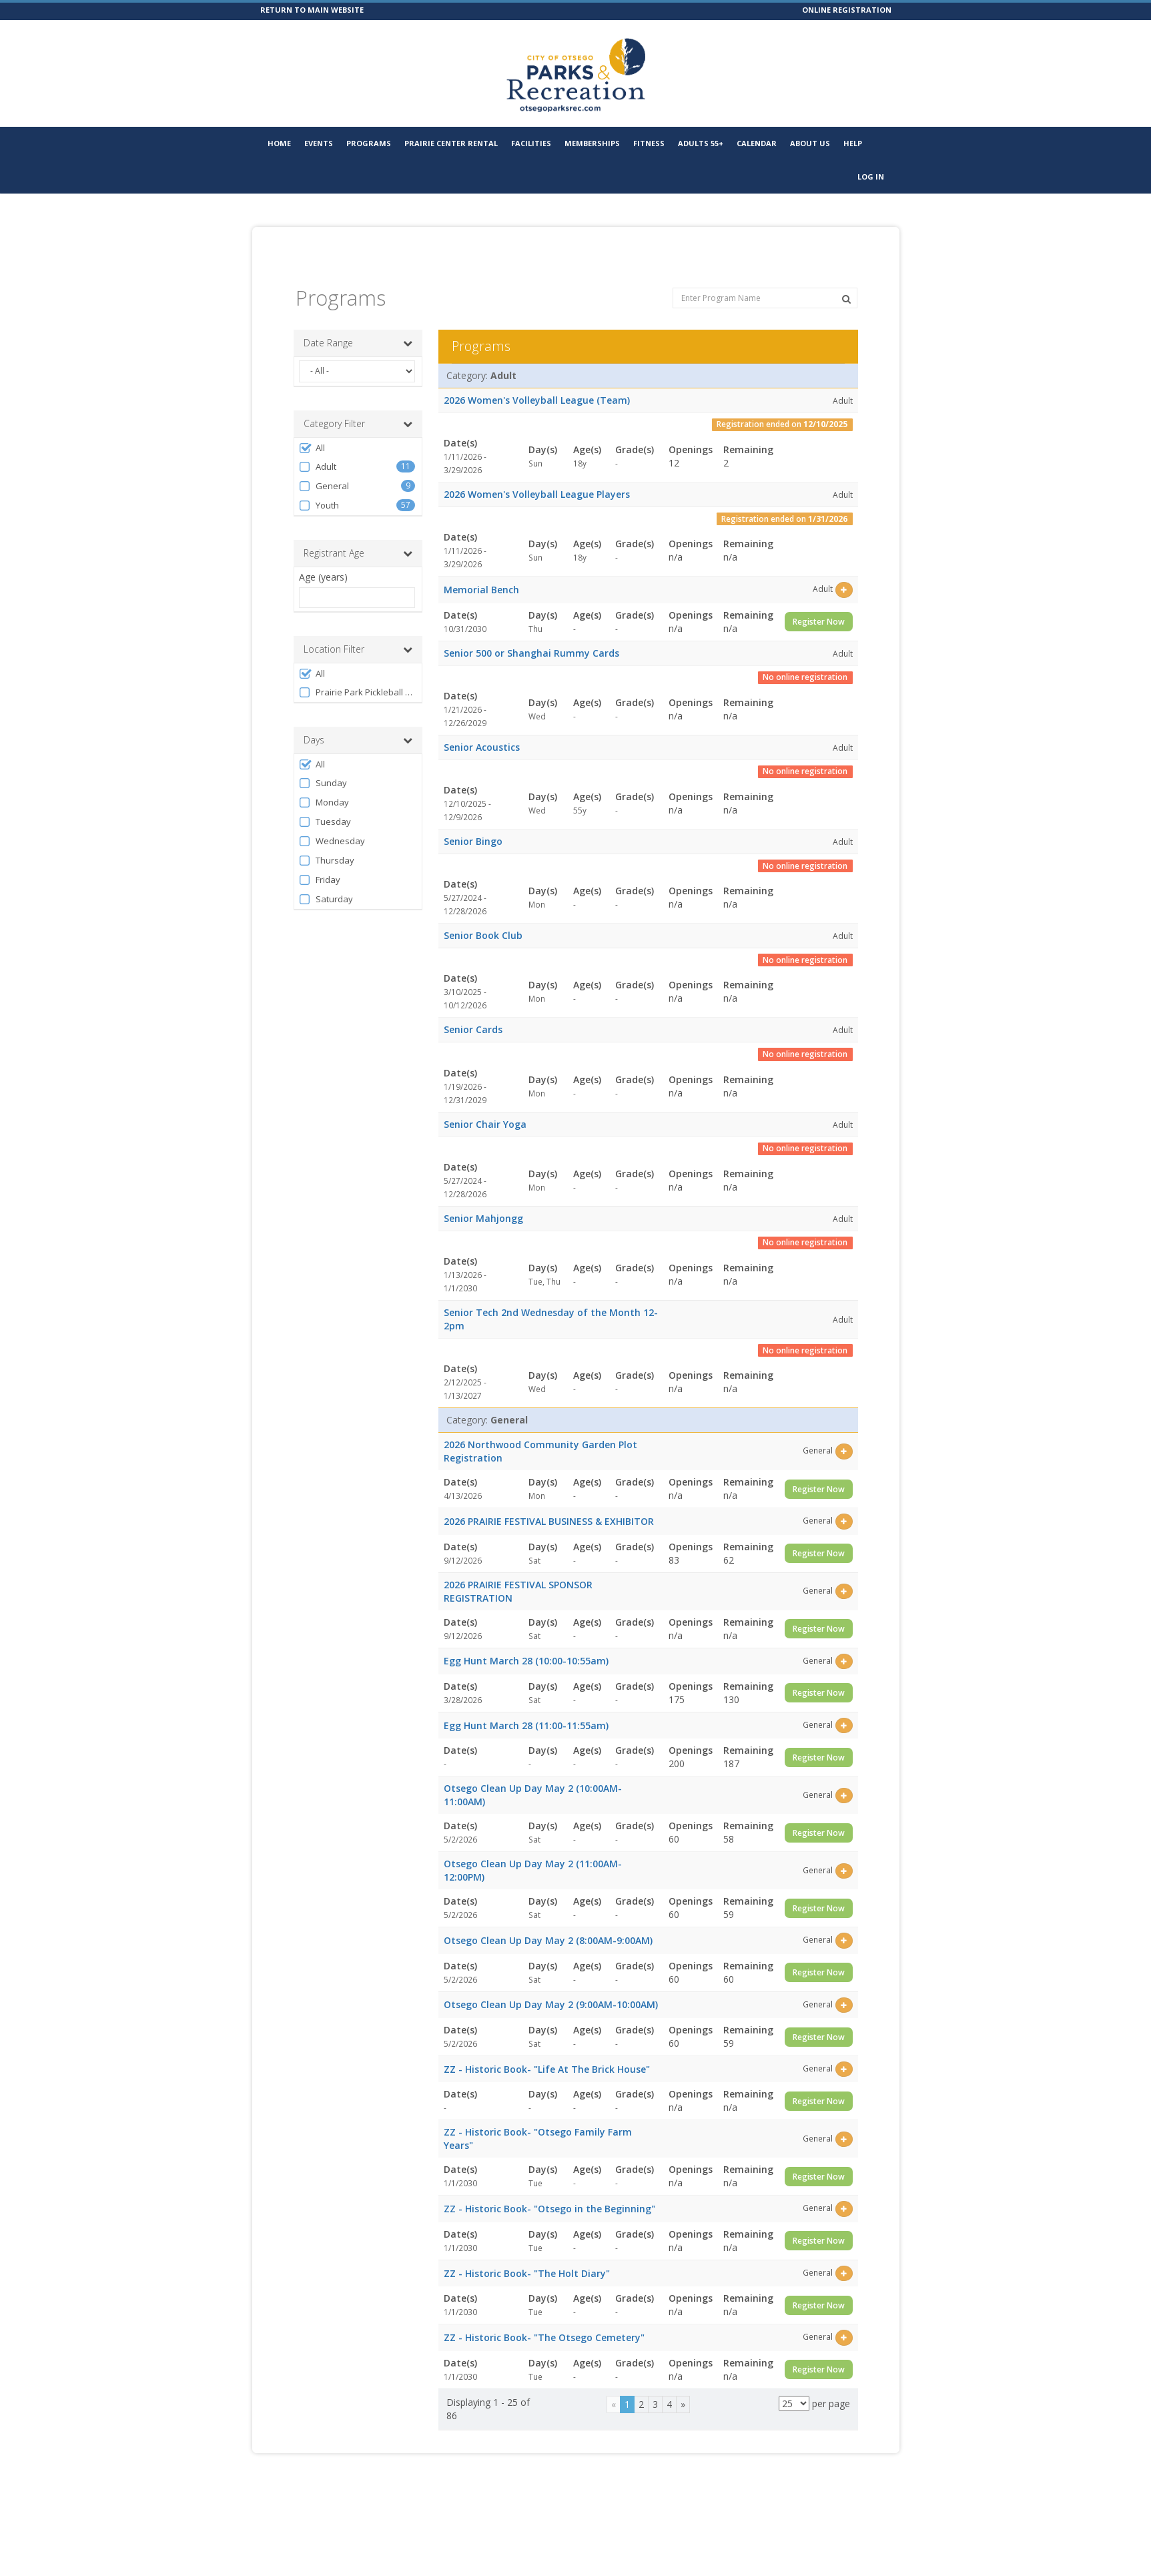  Describe the element at coordinates (549, 1501) in the screenshot. I see `2026 PRAIRIE FESTIVAL BUSINESS & EXHIBITOR` at that location.